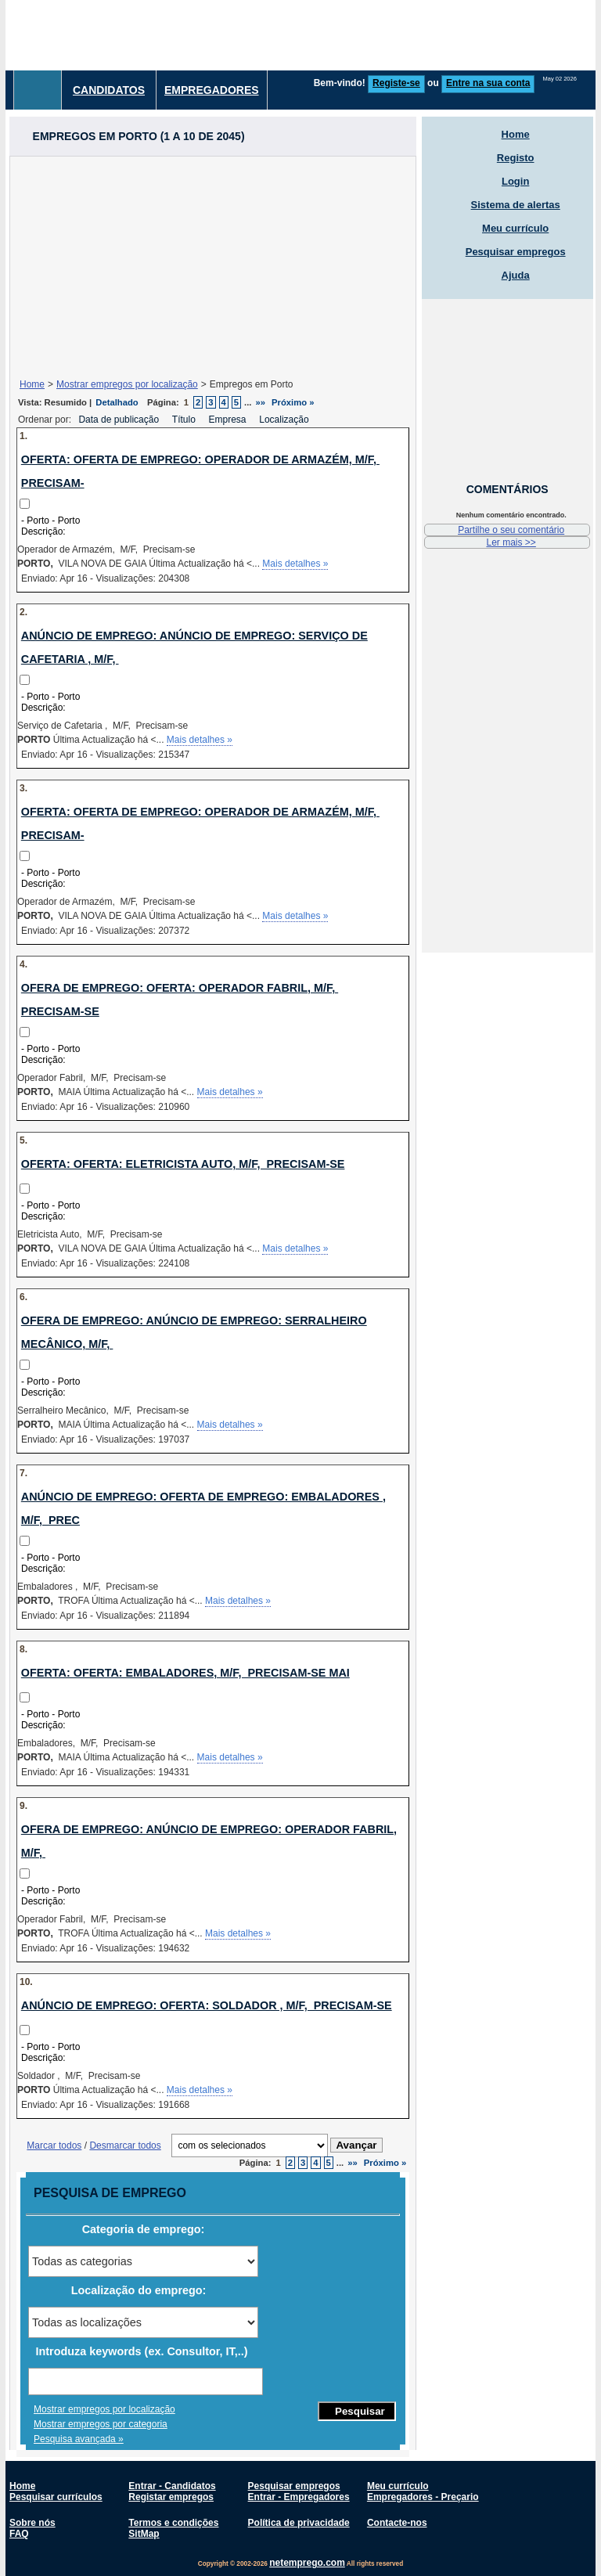 This screenshot has width=601, height=2576. I want to click on Candidatos, so click(109, 90).